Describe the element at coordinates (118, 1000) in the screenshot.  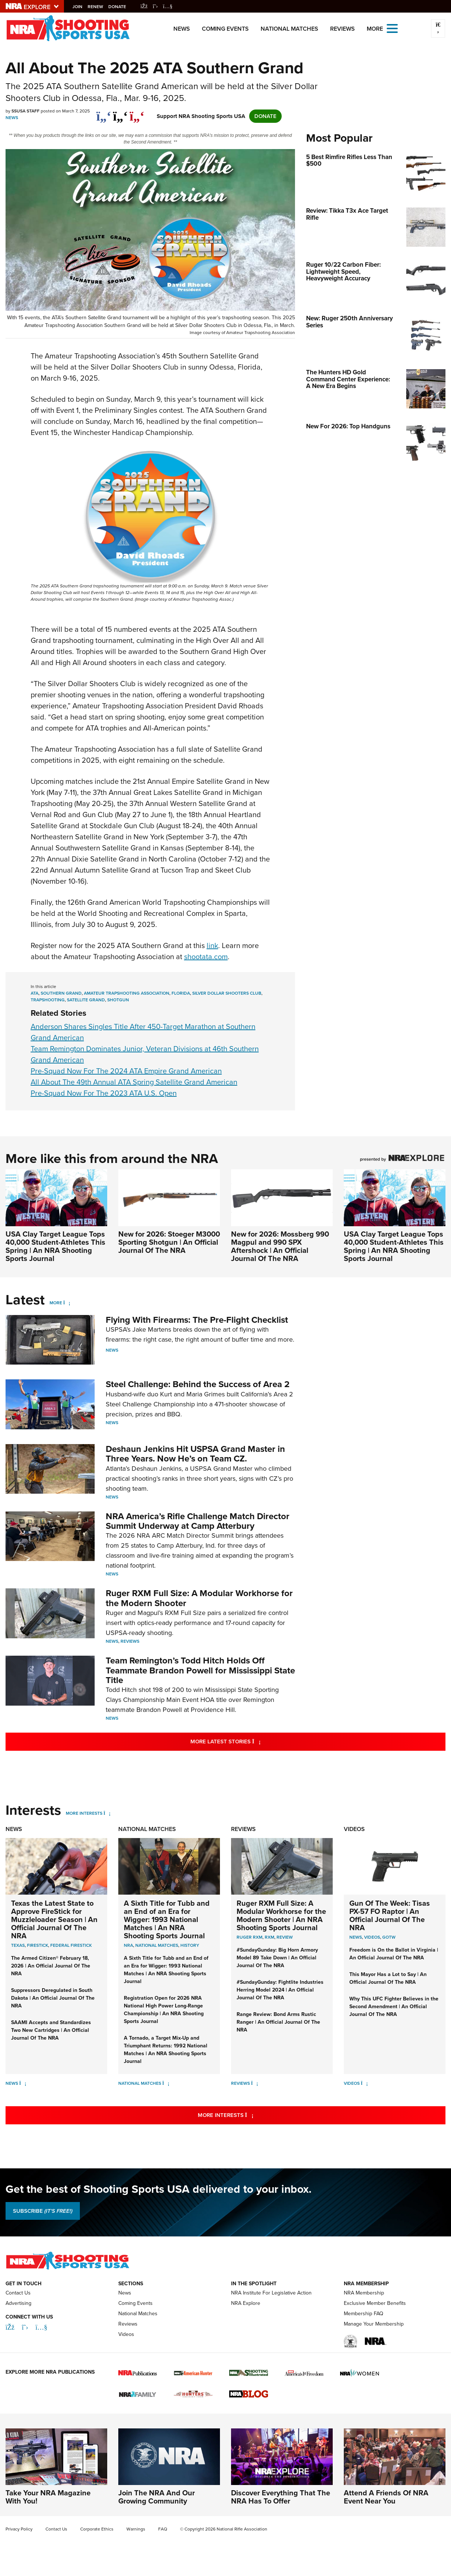
I see `shotgun` at that location.